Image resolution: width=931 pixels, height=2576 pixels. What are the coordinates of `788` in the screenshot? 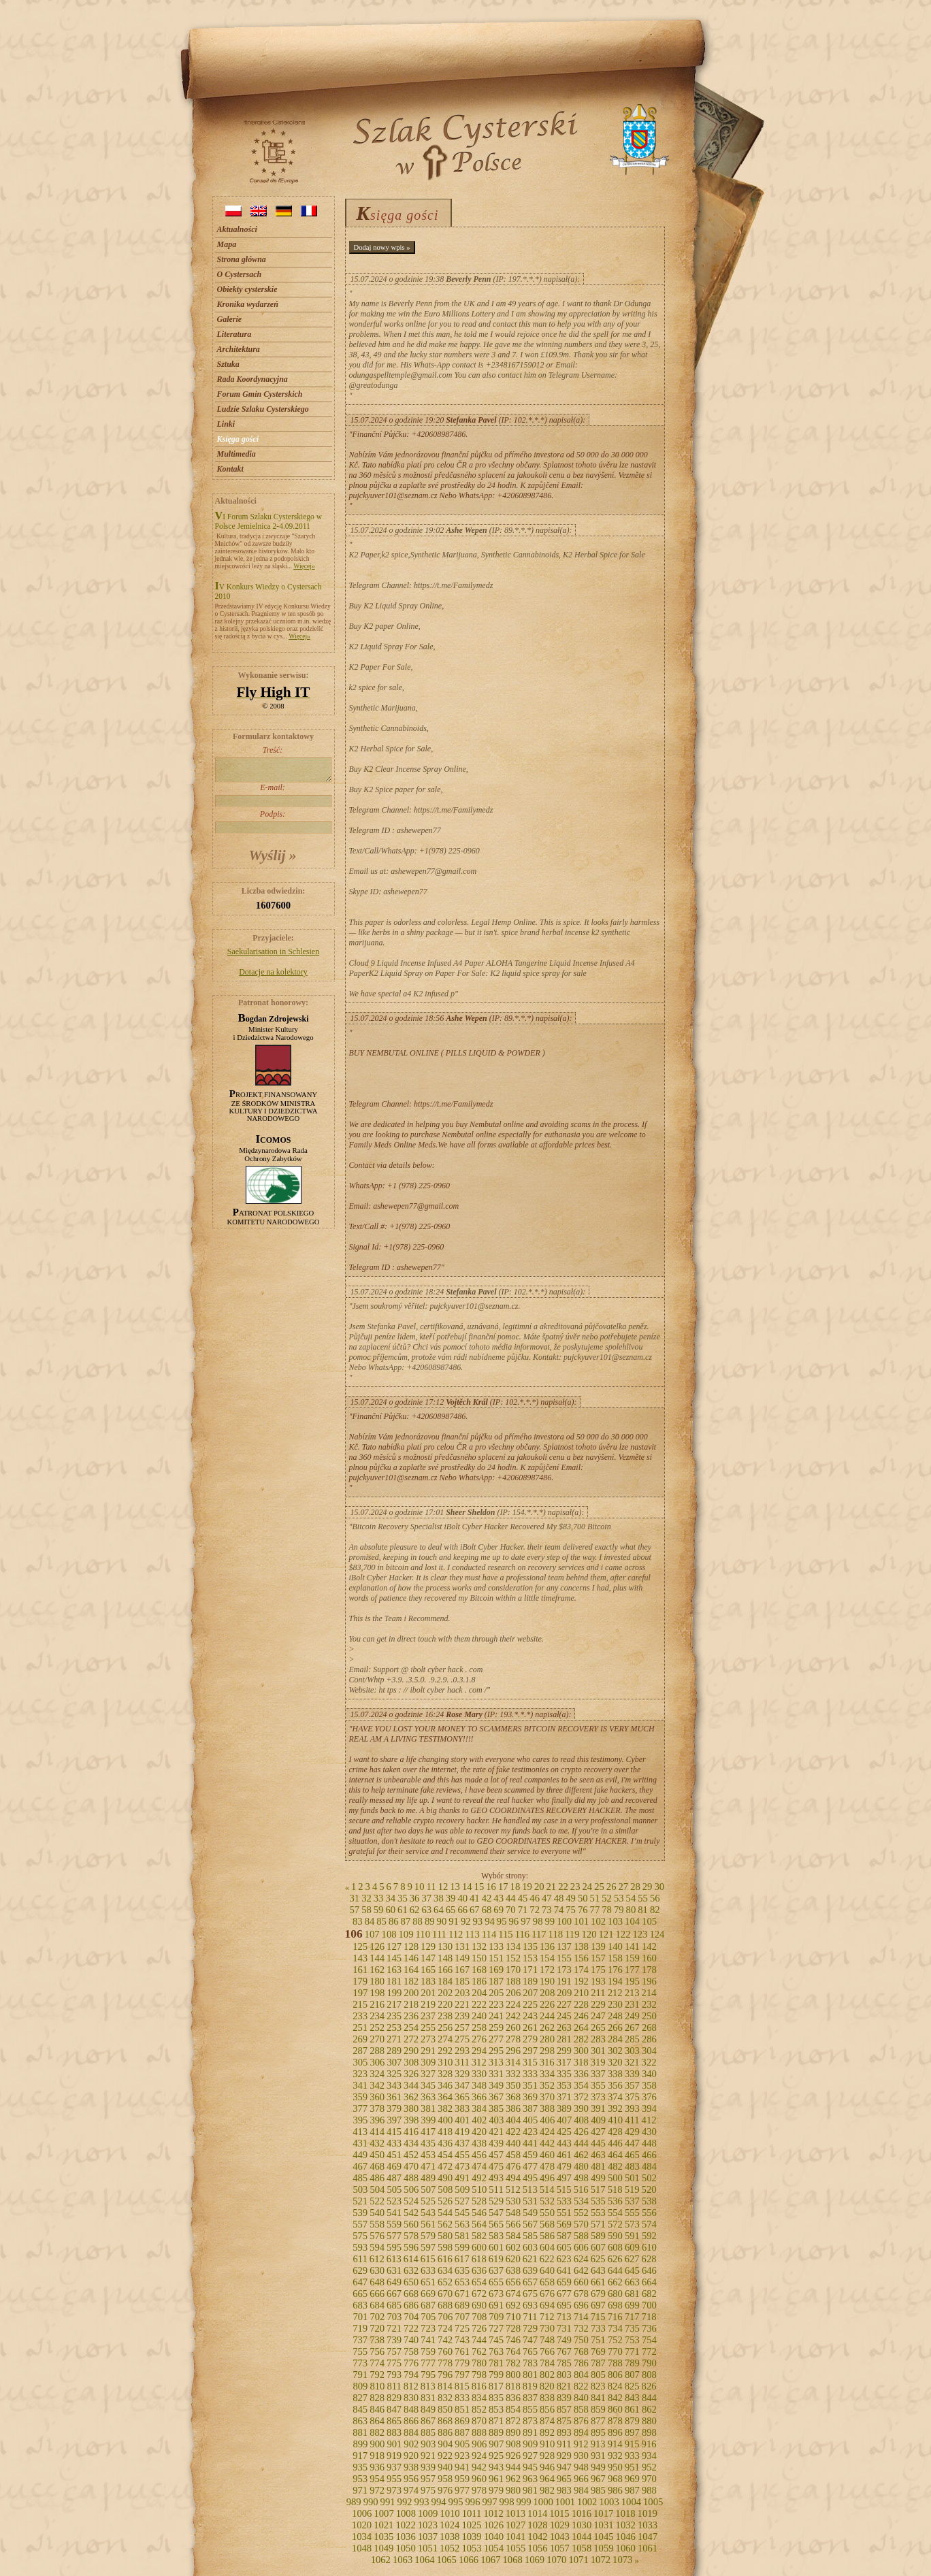 It's located at (615, 2363).